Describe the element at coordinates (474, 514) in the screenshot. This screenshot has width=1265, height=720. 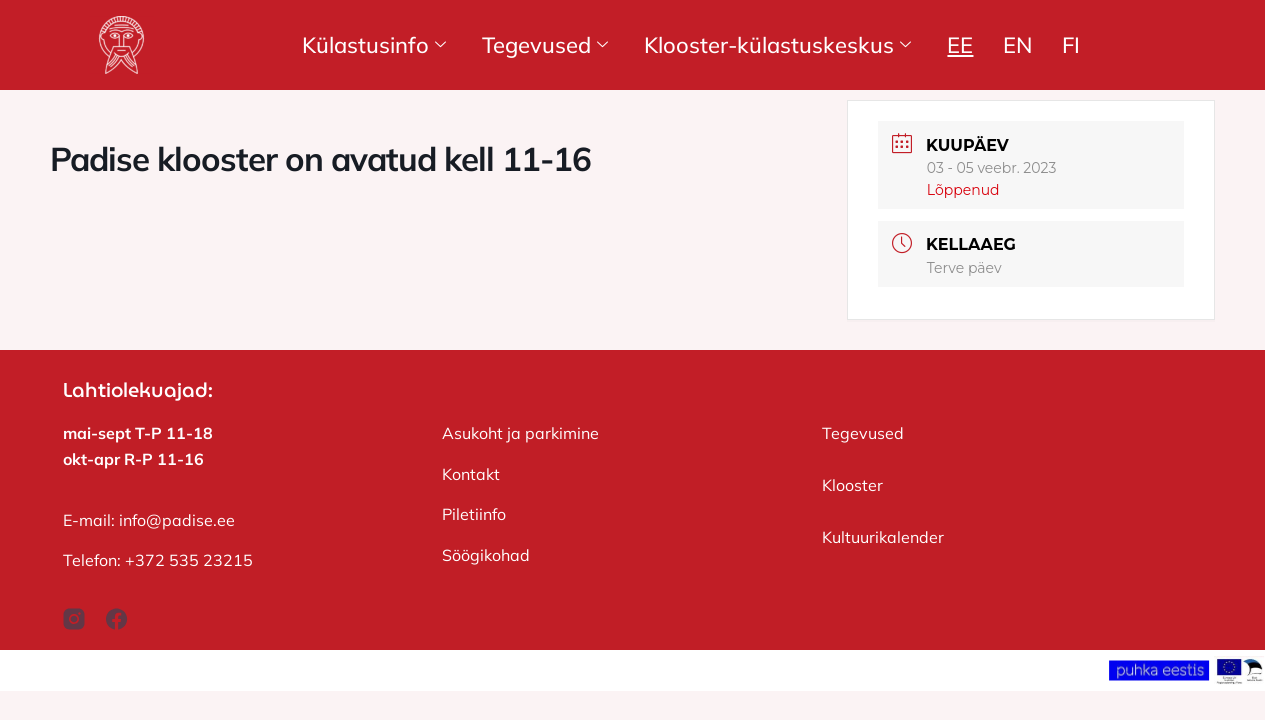
I see `Piletiinfo` at that location.